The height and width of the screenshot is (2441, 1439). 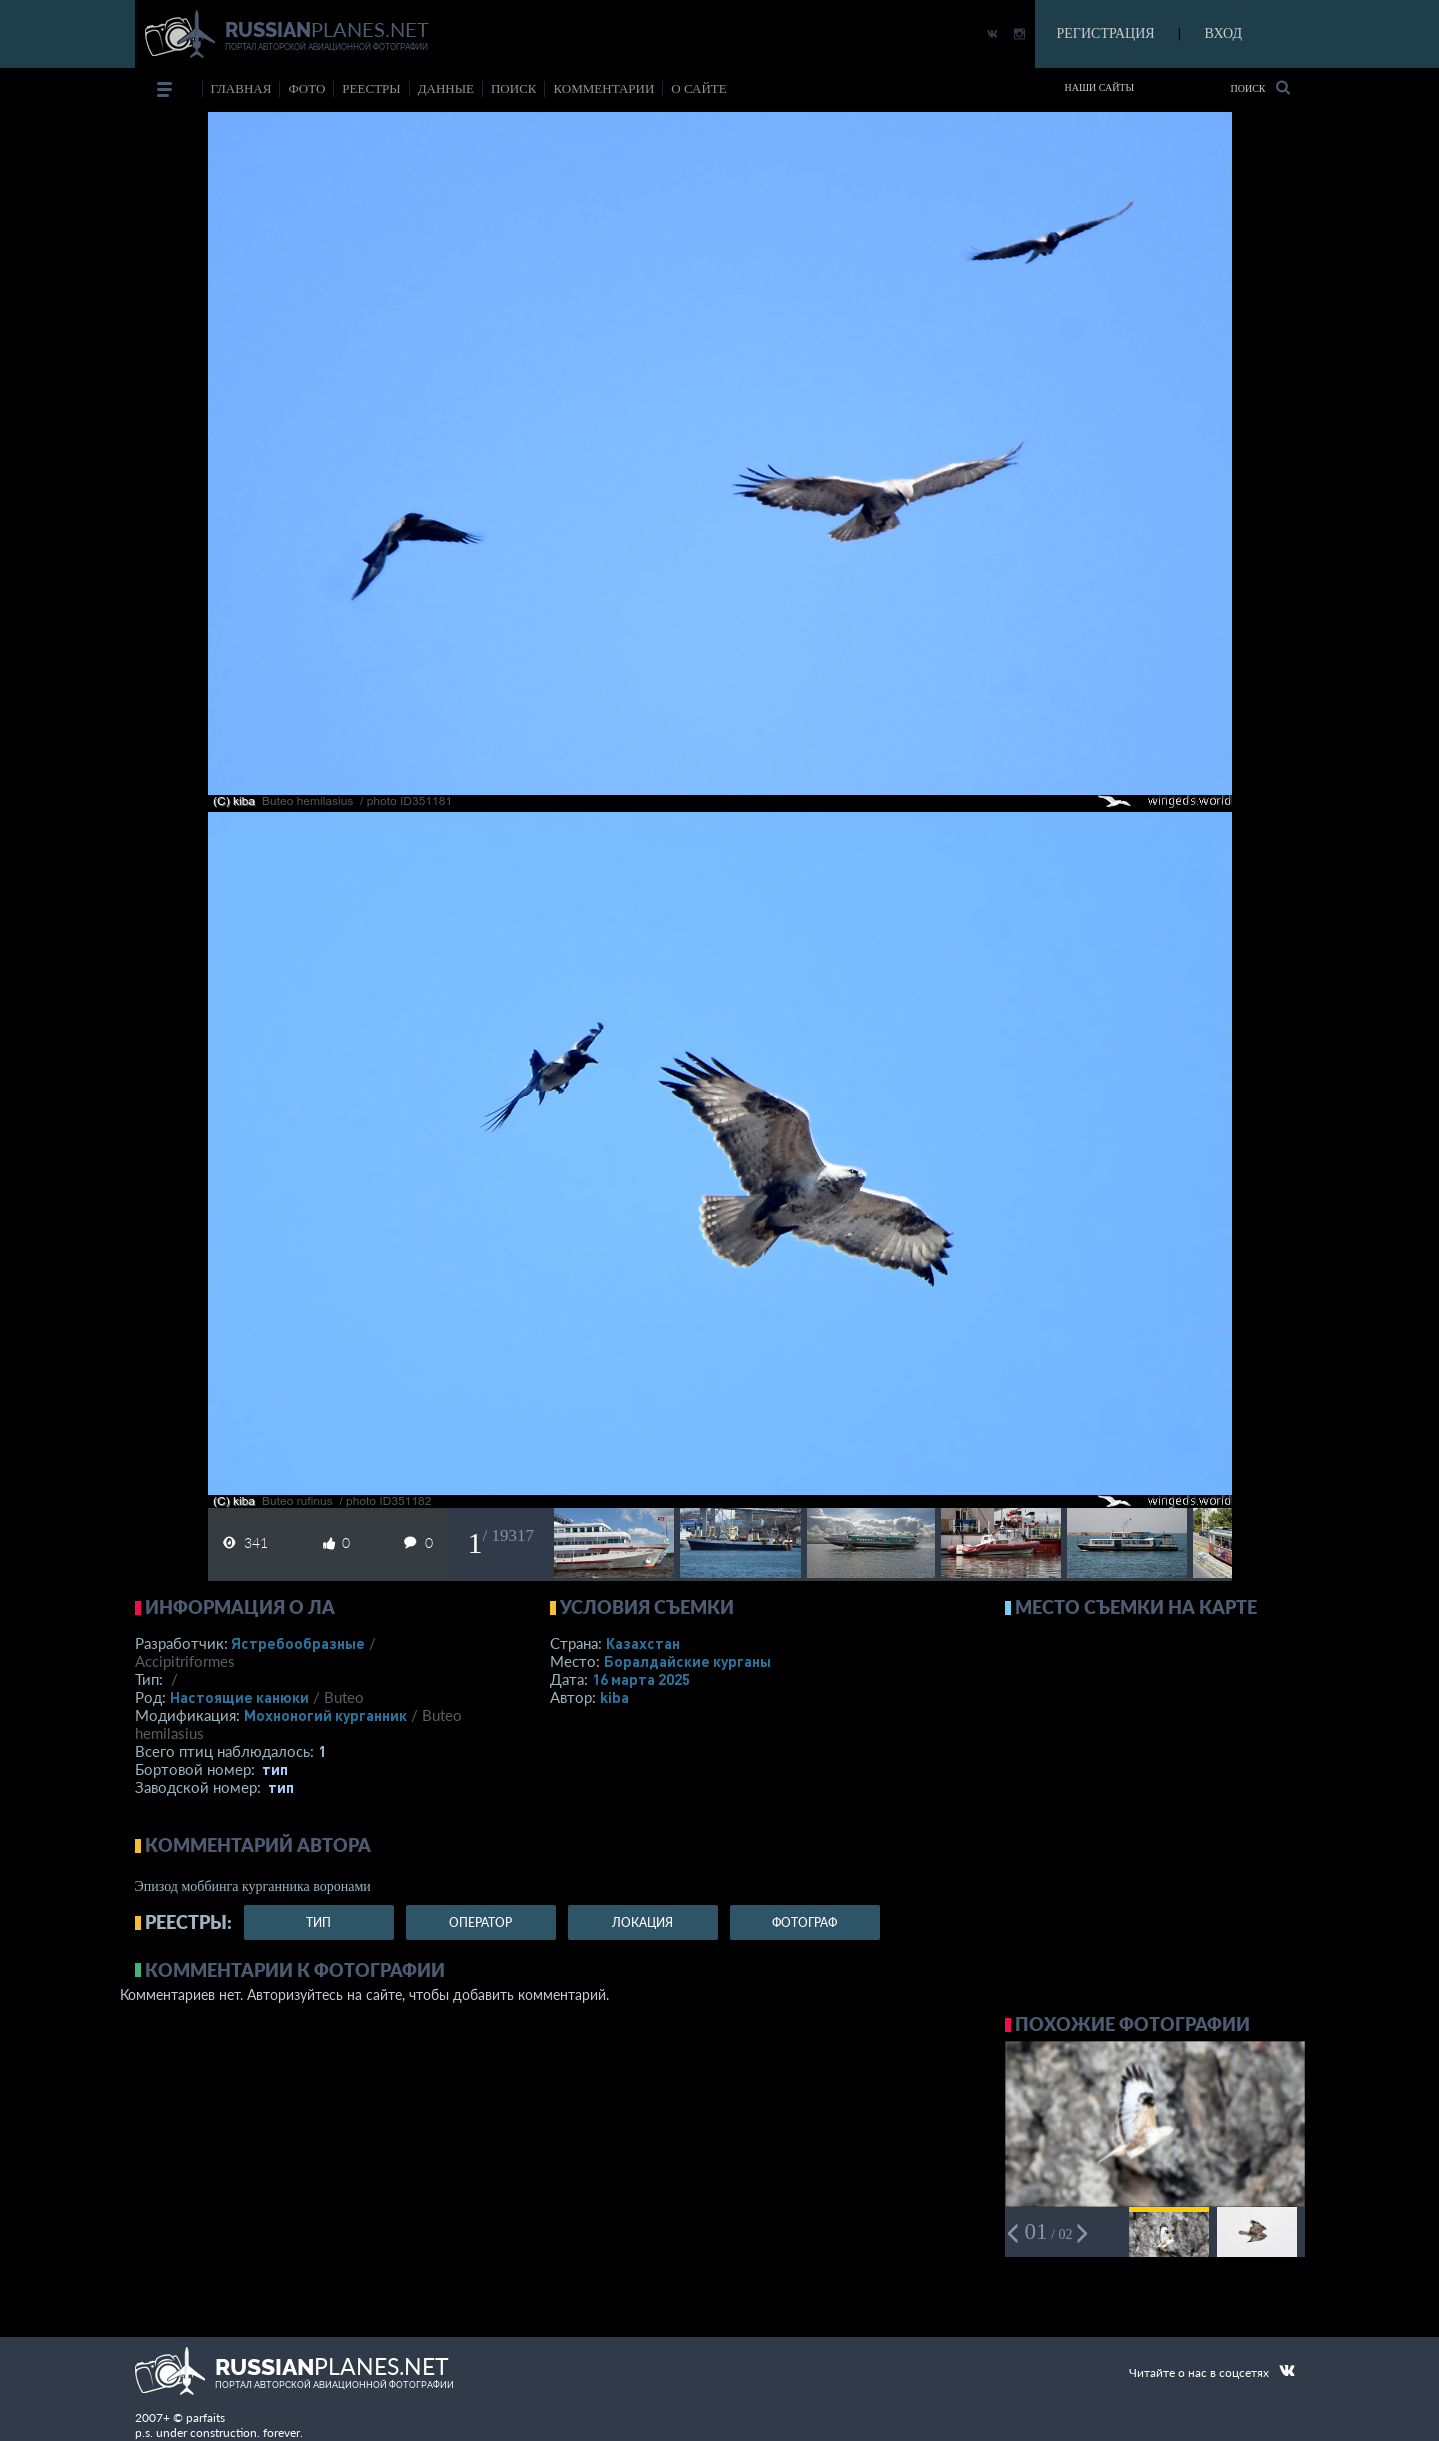 What do you see at coordinates (480, 1922) in the screenshot?
I see `оператор` at bounding box center [480, 1922].